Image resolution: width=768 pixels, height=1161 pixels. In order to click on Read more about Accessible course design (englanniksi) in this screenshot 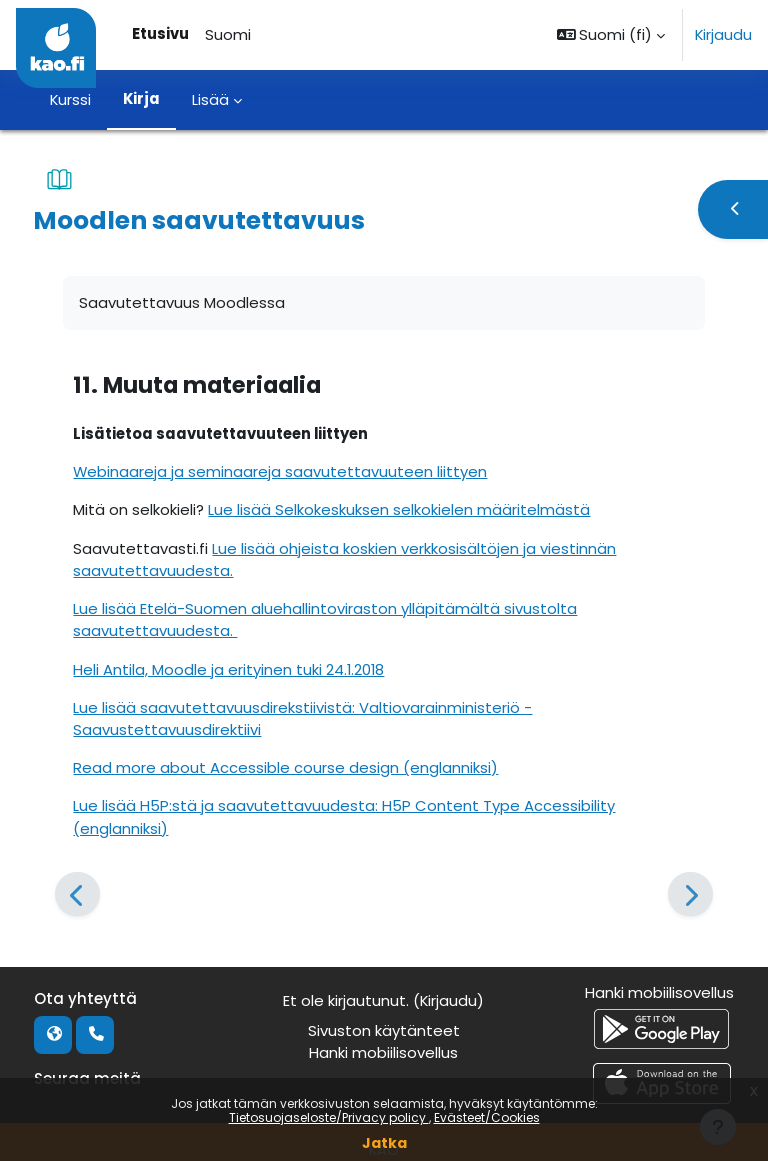, I will do `click(285, 767)`.